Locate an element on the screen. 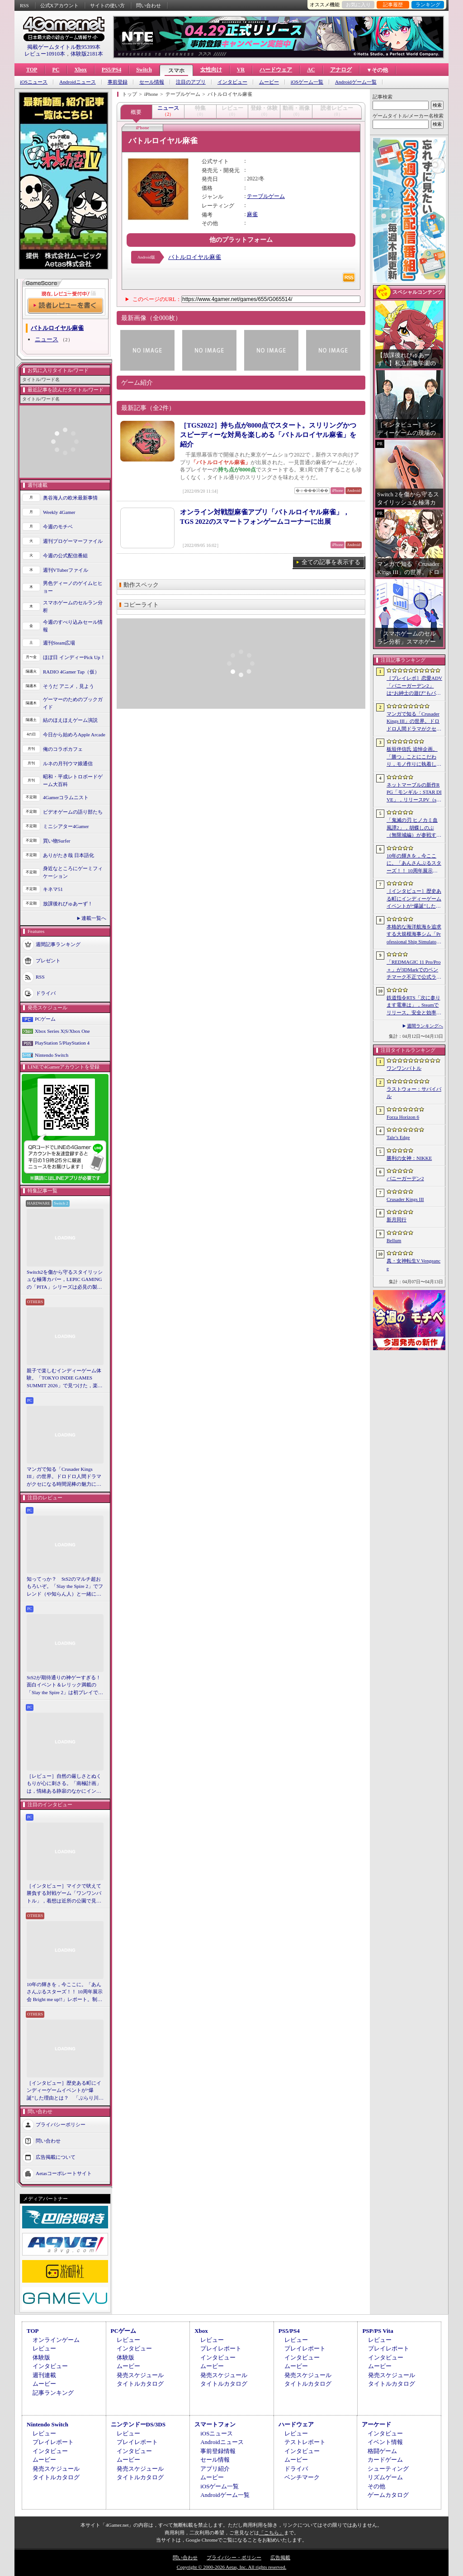 Image resolution: width=463 pixels, height=2576 pixels. ベンチマーク is located at coordinates (302, 2477).